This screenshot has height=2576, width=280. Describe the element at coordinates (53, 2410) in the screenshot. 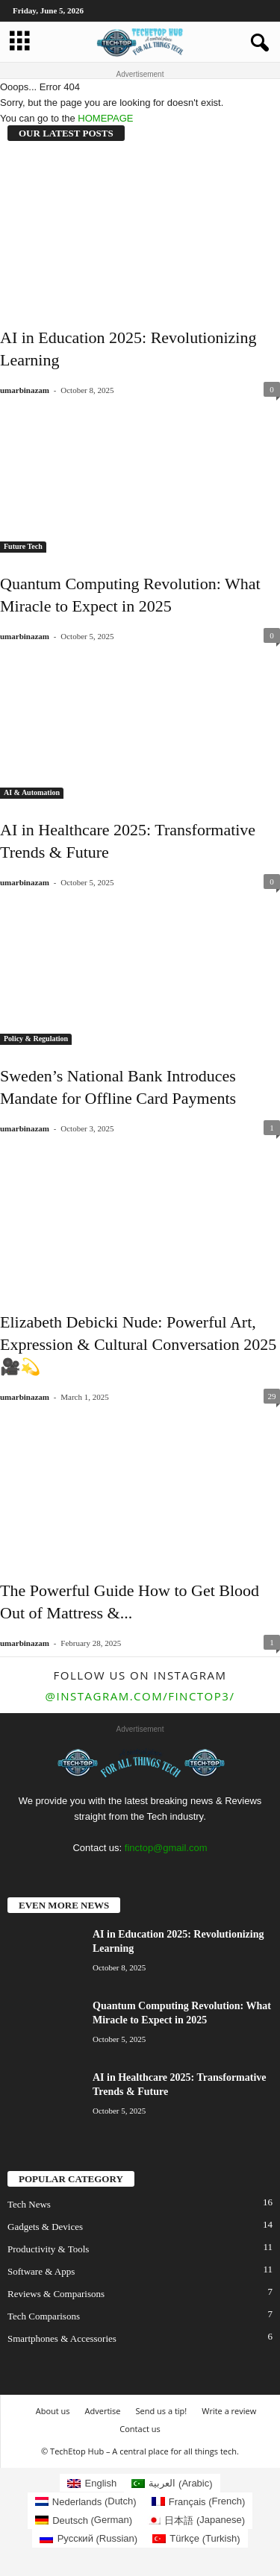

I see `About us` at that location.